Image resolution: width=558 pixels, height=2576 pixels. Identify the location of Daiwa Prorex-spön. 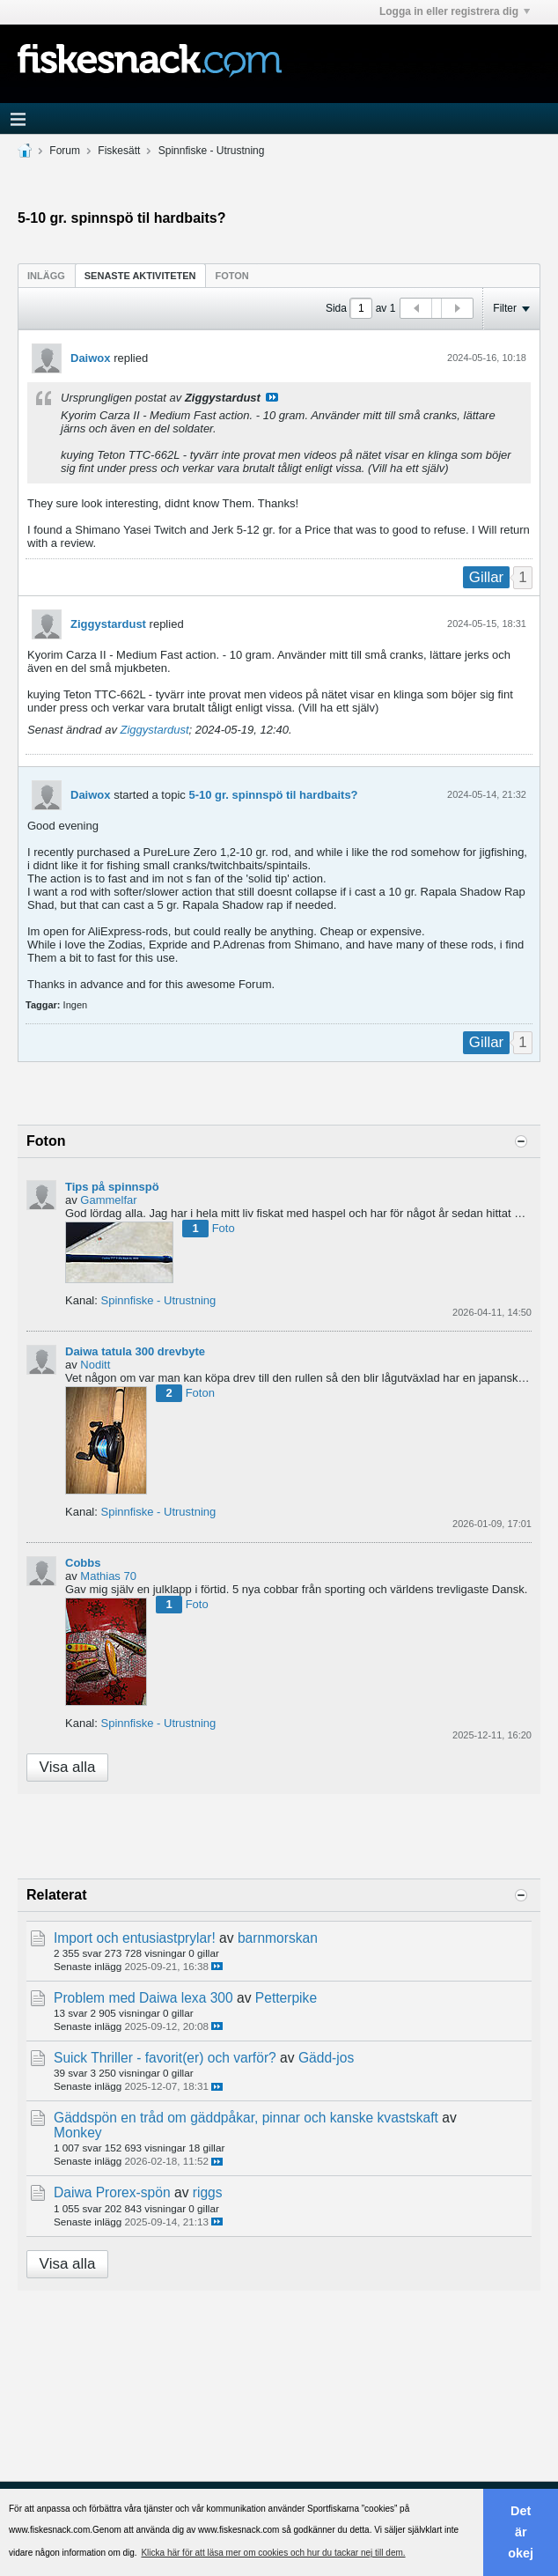
(112, 2192).